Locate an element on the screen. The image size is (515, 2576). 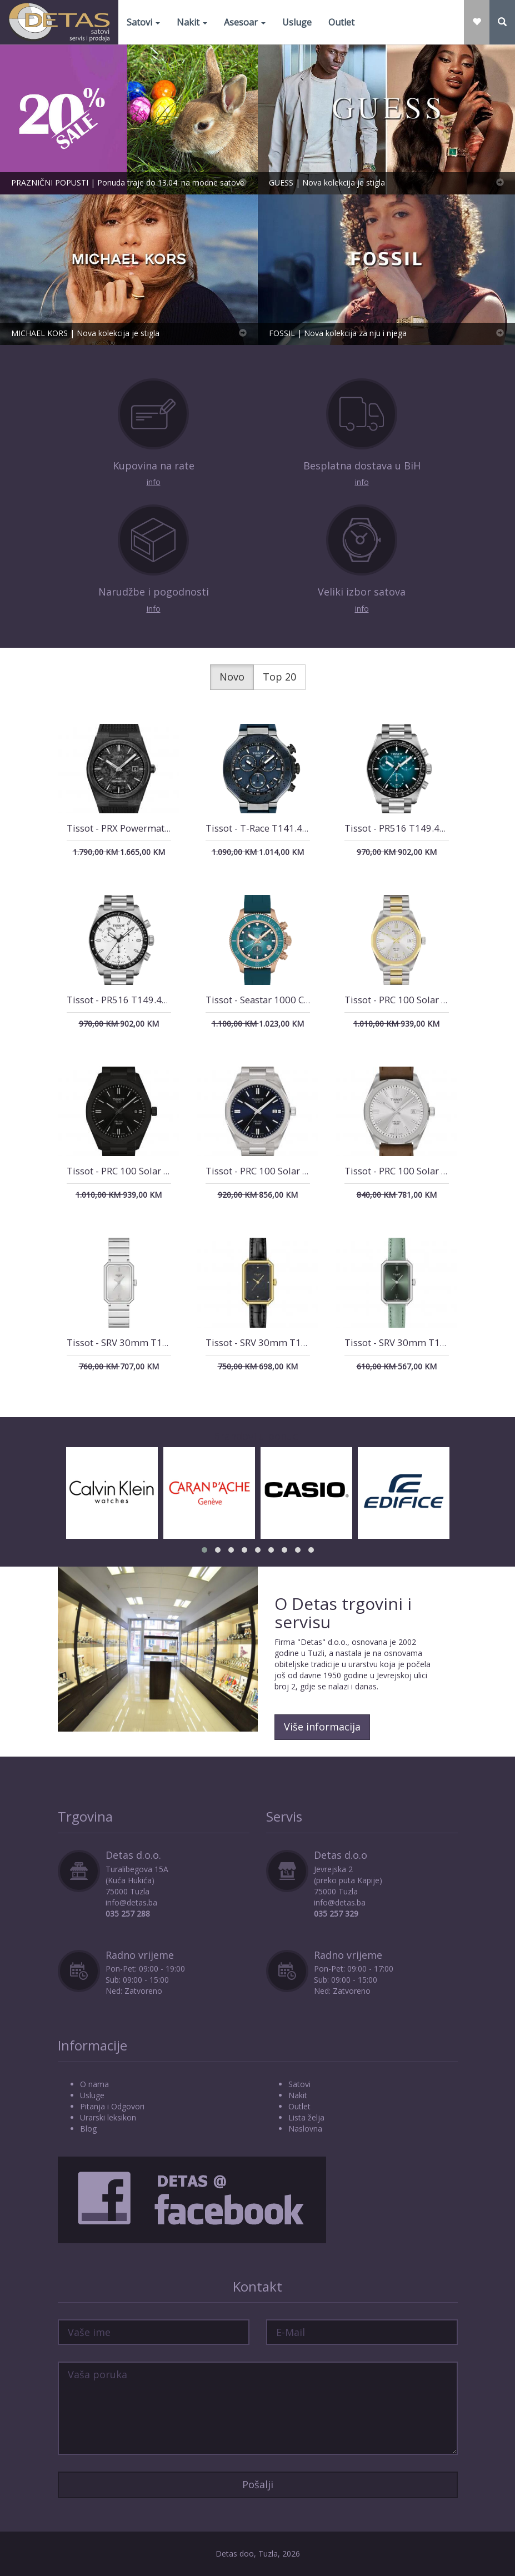
Asesoar is located at coordinates (245, 22).